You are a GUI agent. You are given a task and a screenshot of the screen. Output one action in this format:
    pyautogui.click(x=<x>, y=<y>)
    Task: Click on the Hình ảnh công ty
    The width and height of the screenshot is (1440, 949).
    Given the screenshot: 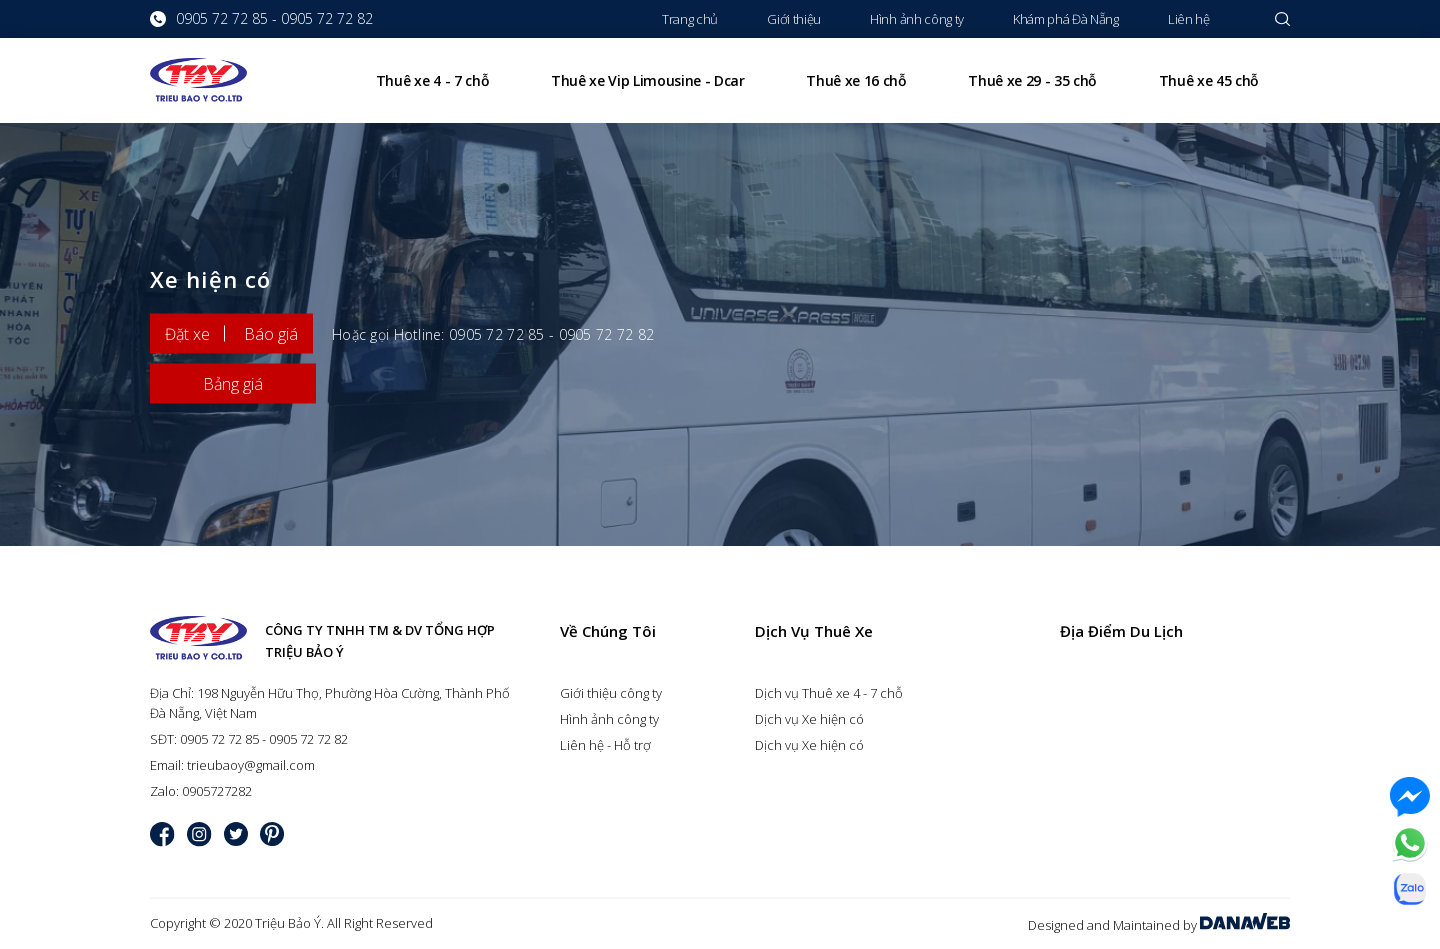 What is the action you would take?
    pyautogui.click(x=609, y=719)
    